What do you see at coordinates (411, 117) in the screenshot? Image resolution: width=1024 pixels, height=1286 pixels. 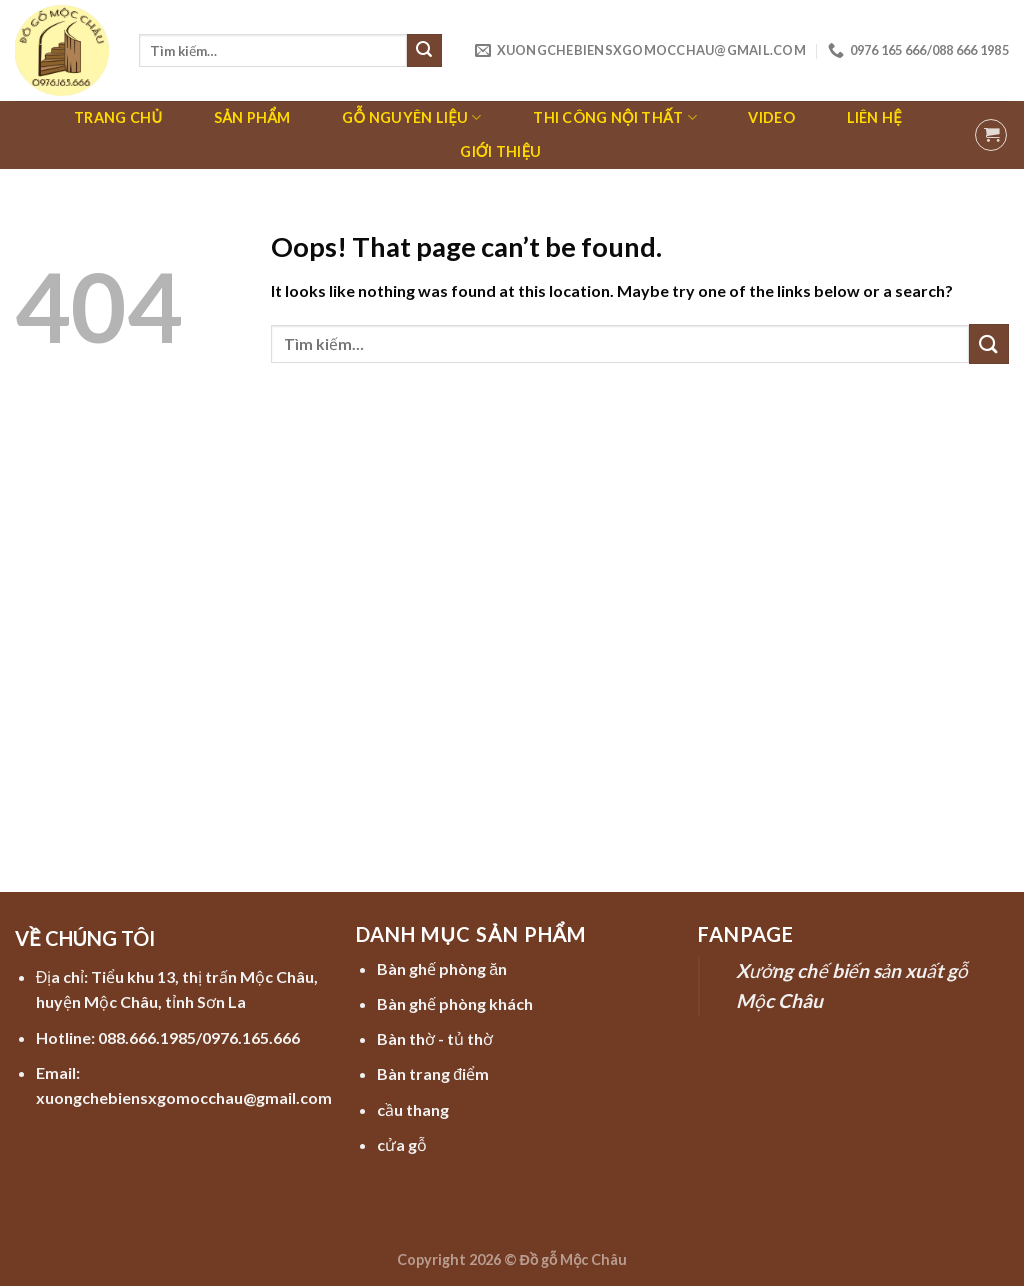 I see `Gỗ nguyên liệu` at bounding box center [411, 117].